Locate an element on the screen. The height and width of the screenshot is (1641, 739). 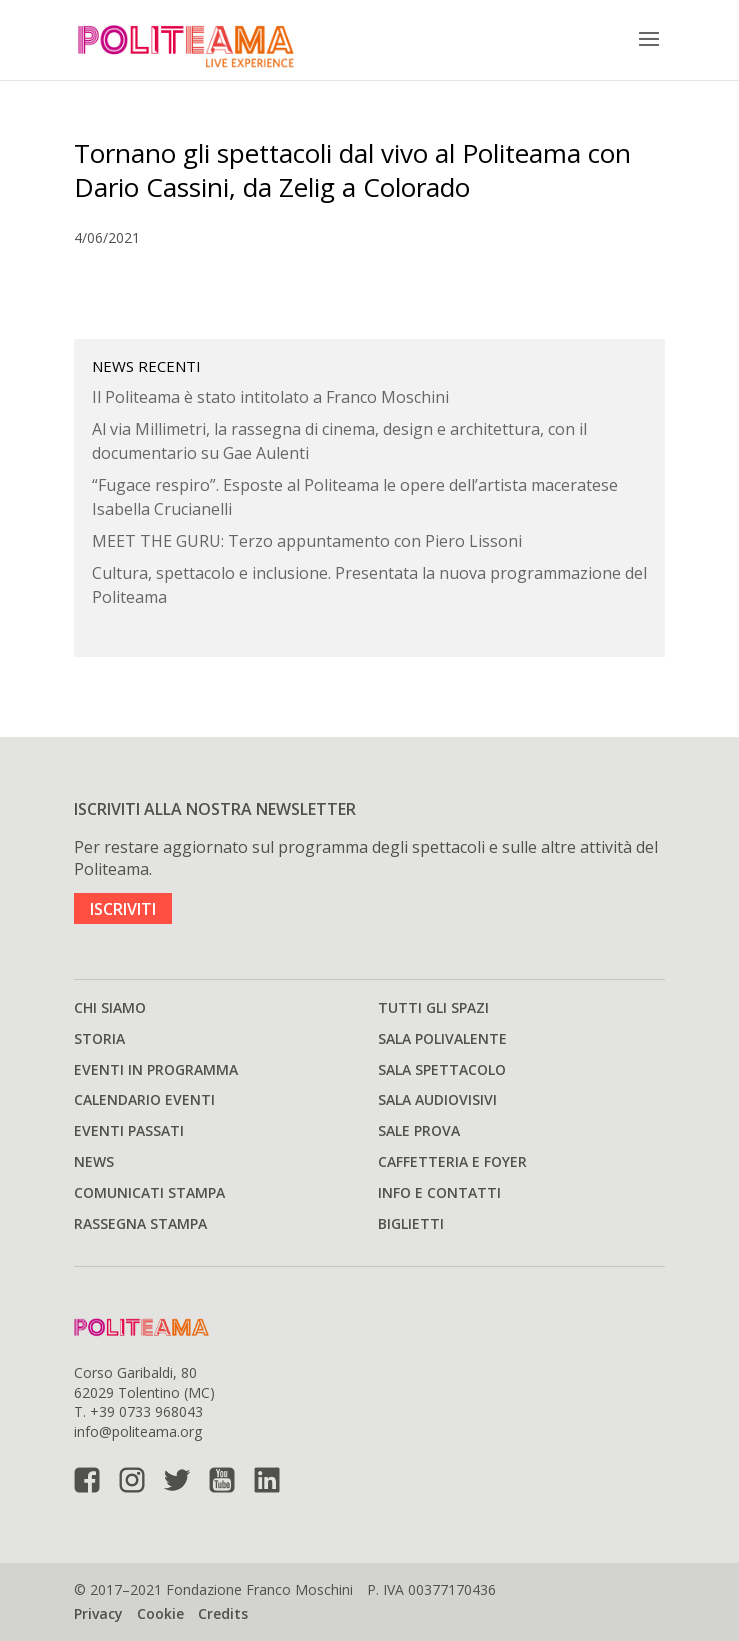
Sala audiovisivi is located at coordinates (437, 1099).